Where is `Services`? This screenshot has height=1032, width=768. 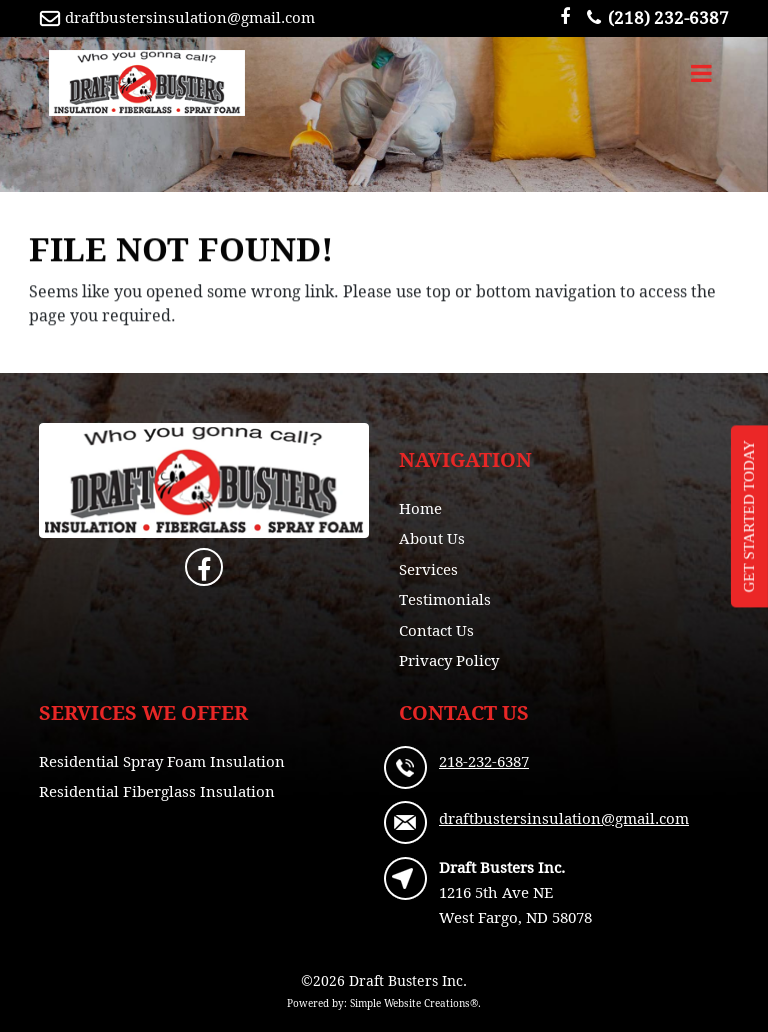
Services is located at coordinates (428, 569).